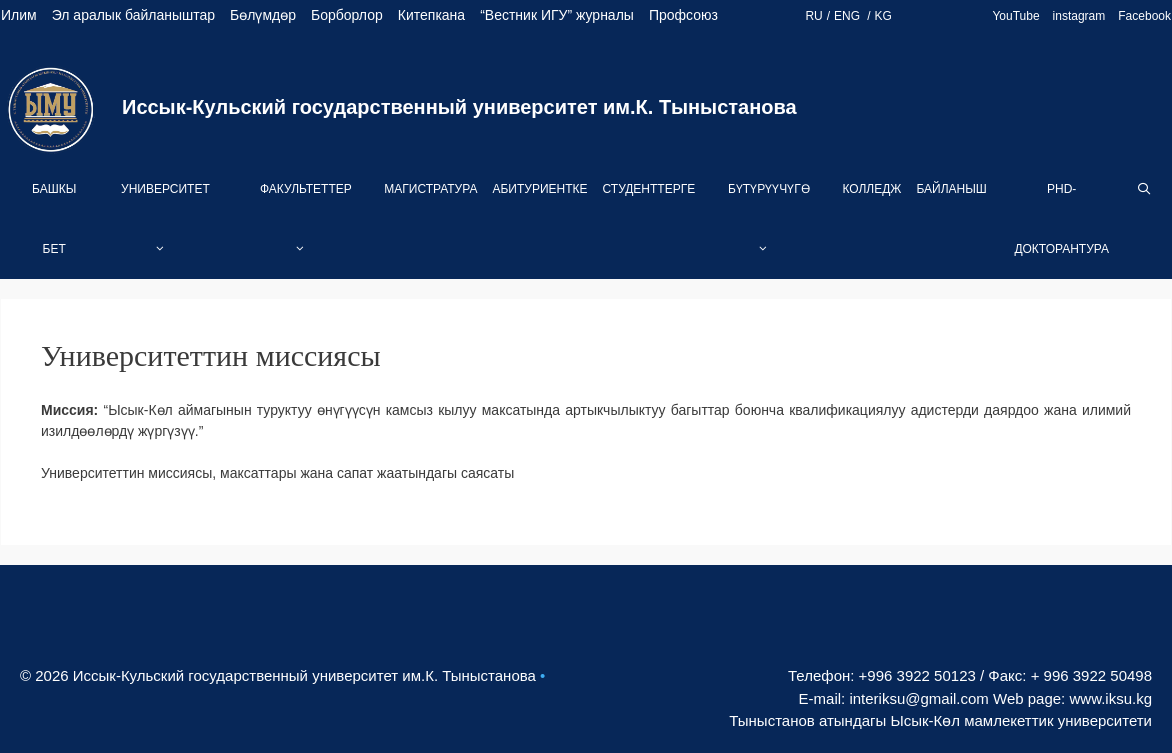 This screenshot has width=1172, height=753. What do you see at coordinates (848, 16) in the screenshot?
I see `ENG` at bounding box center [848, 16].